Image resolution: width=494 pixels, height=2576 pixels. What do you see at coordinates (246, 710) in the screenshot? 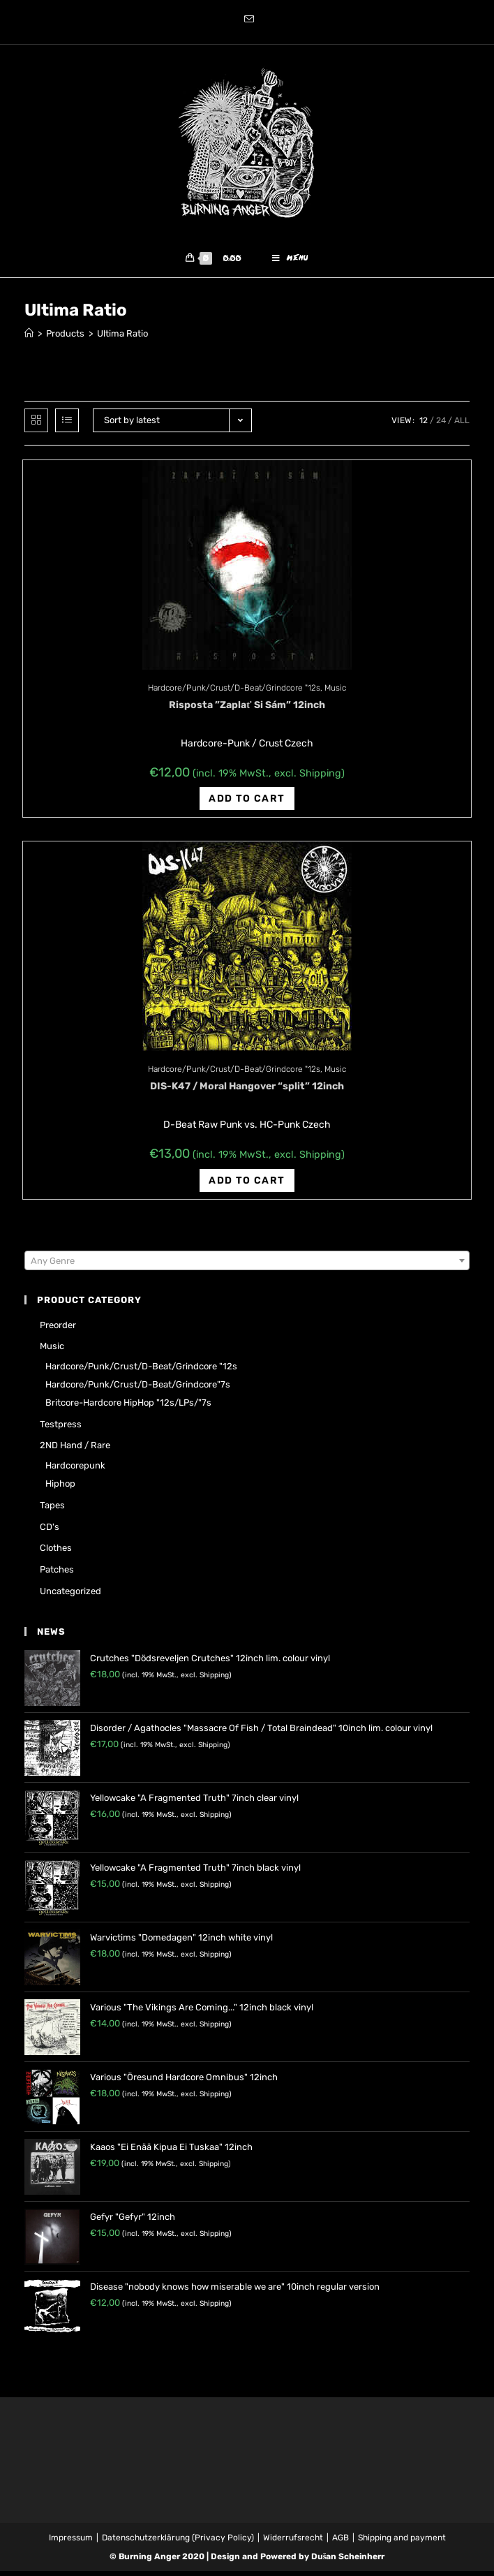
I see `Risposta ‎”Zaplať Si Sám” 12inch` at bounding box center [246, 710].